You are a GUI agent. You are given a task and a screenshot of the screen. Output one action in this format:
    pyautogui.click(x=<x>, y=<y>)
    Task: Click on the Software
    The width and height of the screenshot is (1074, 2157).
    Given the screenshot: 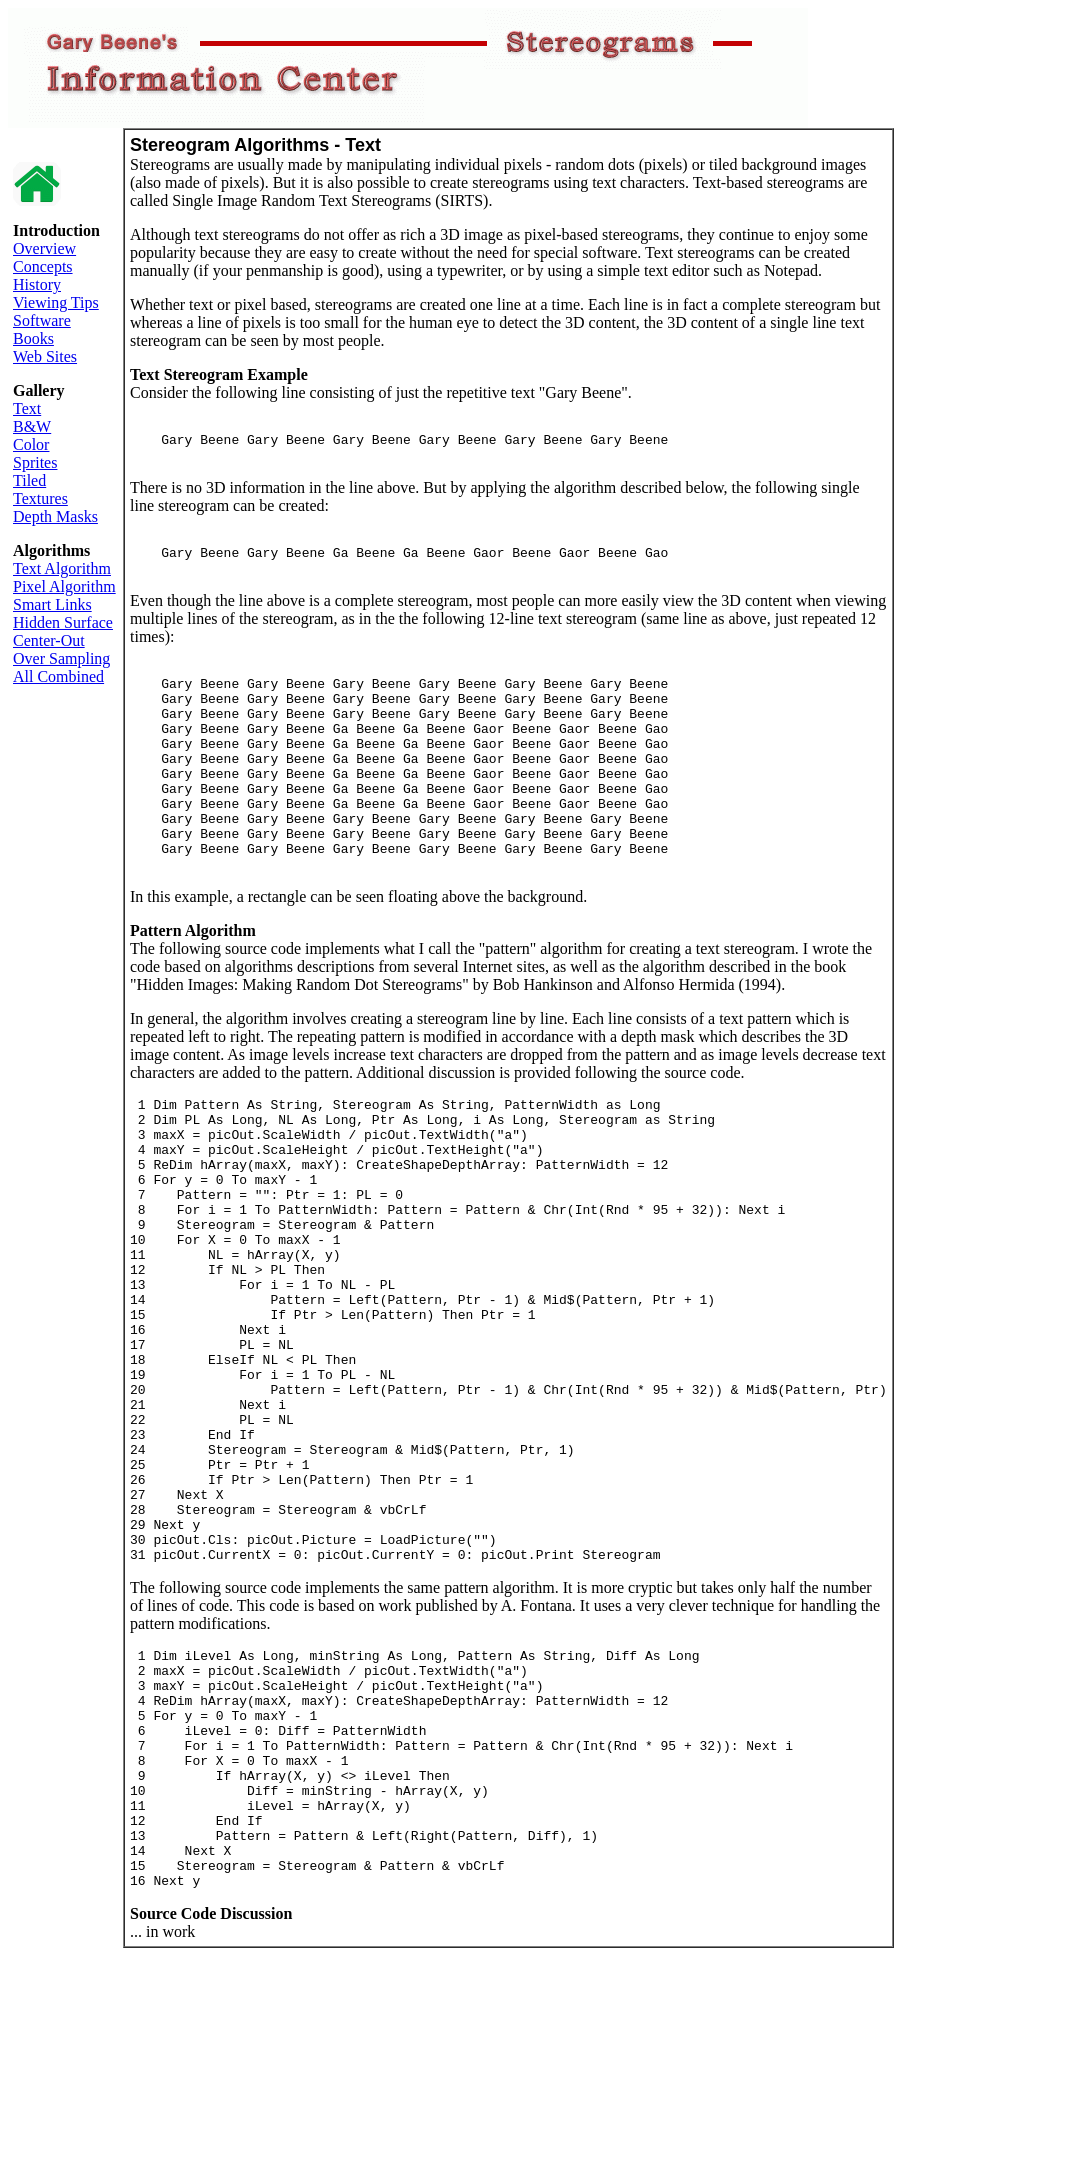 What is the action you would take?
    pyautogui.click(x=42, y=320)
    